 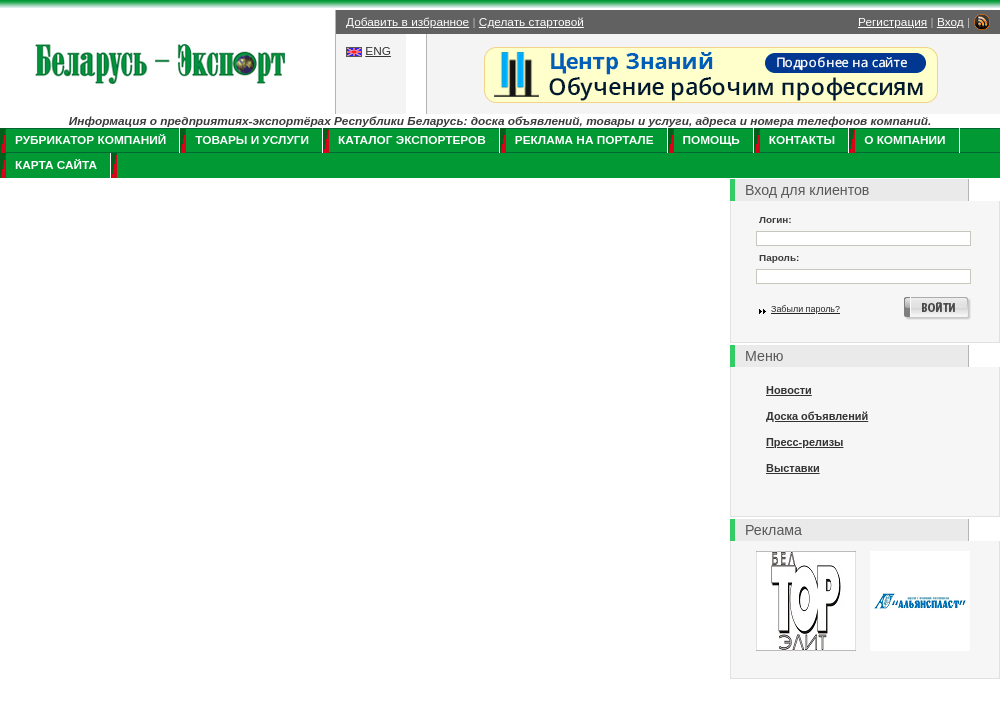 I want to click on Логин:, so click(x=775, y=219).